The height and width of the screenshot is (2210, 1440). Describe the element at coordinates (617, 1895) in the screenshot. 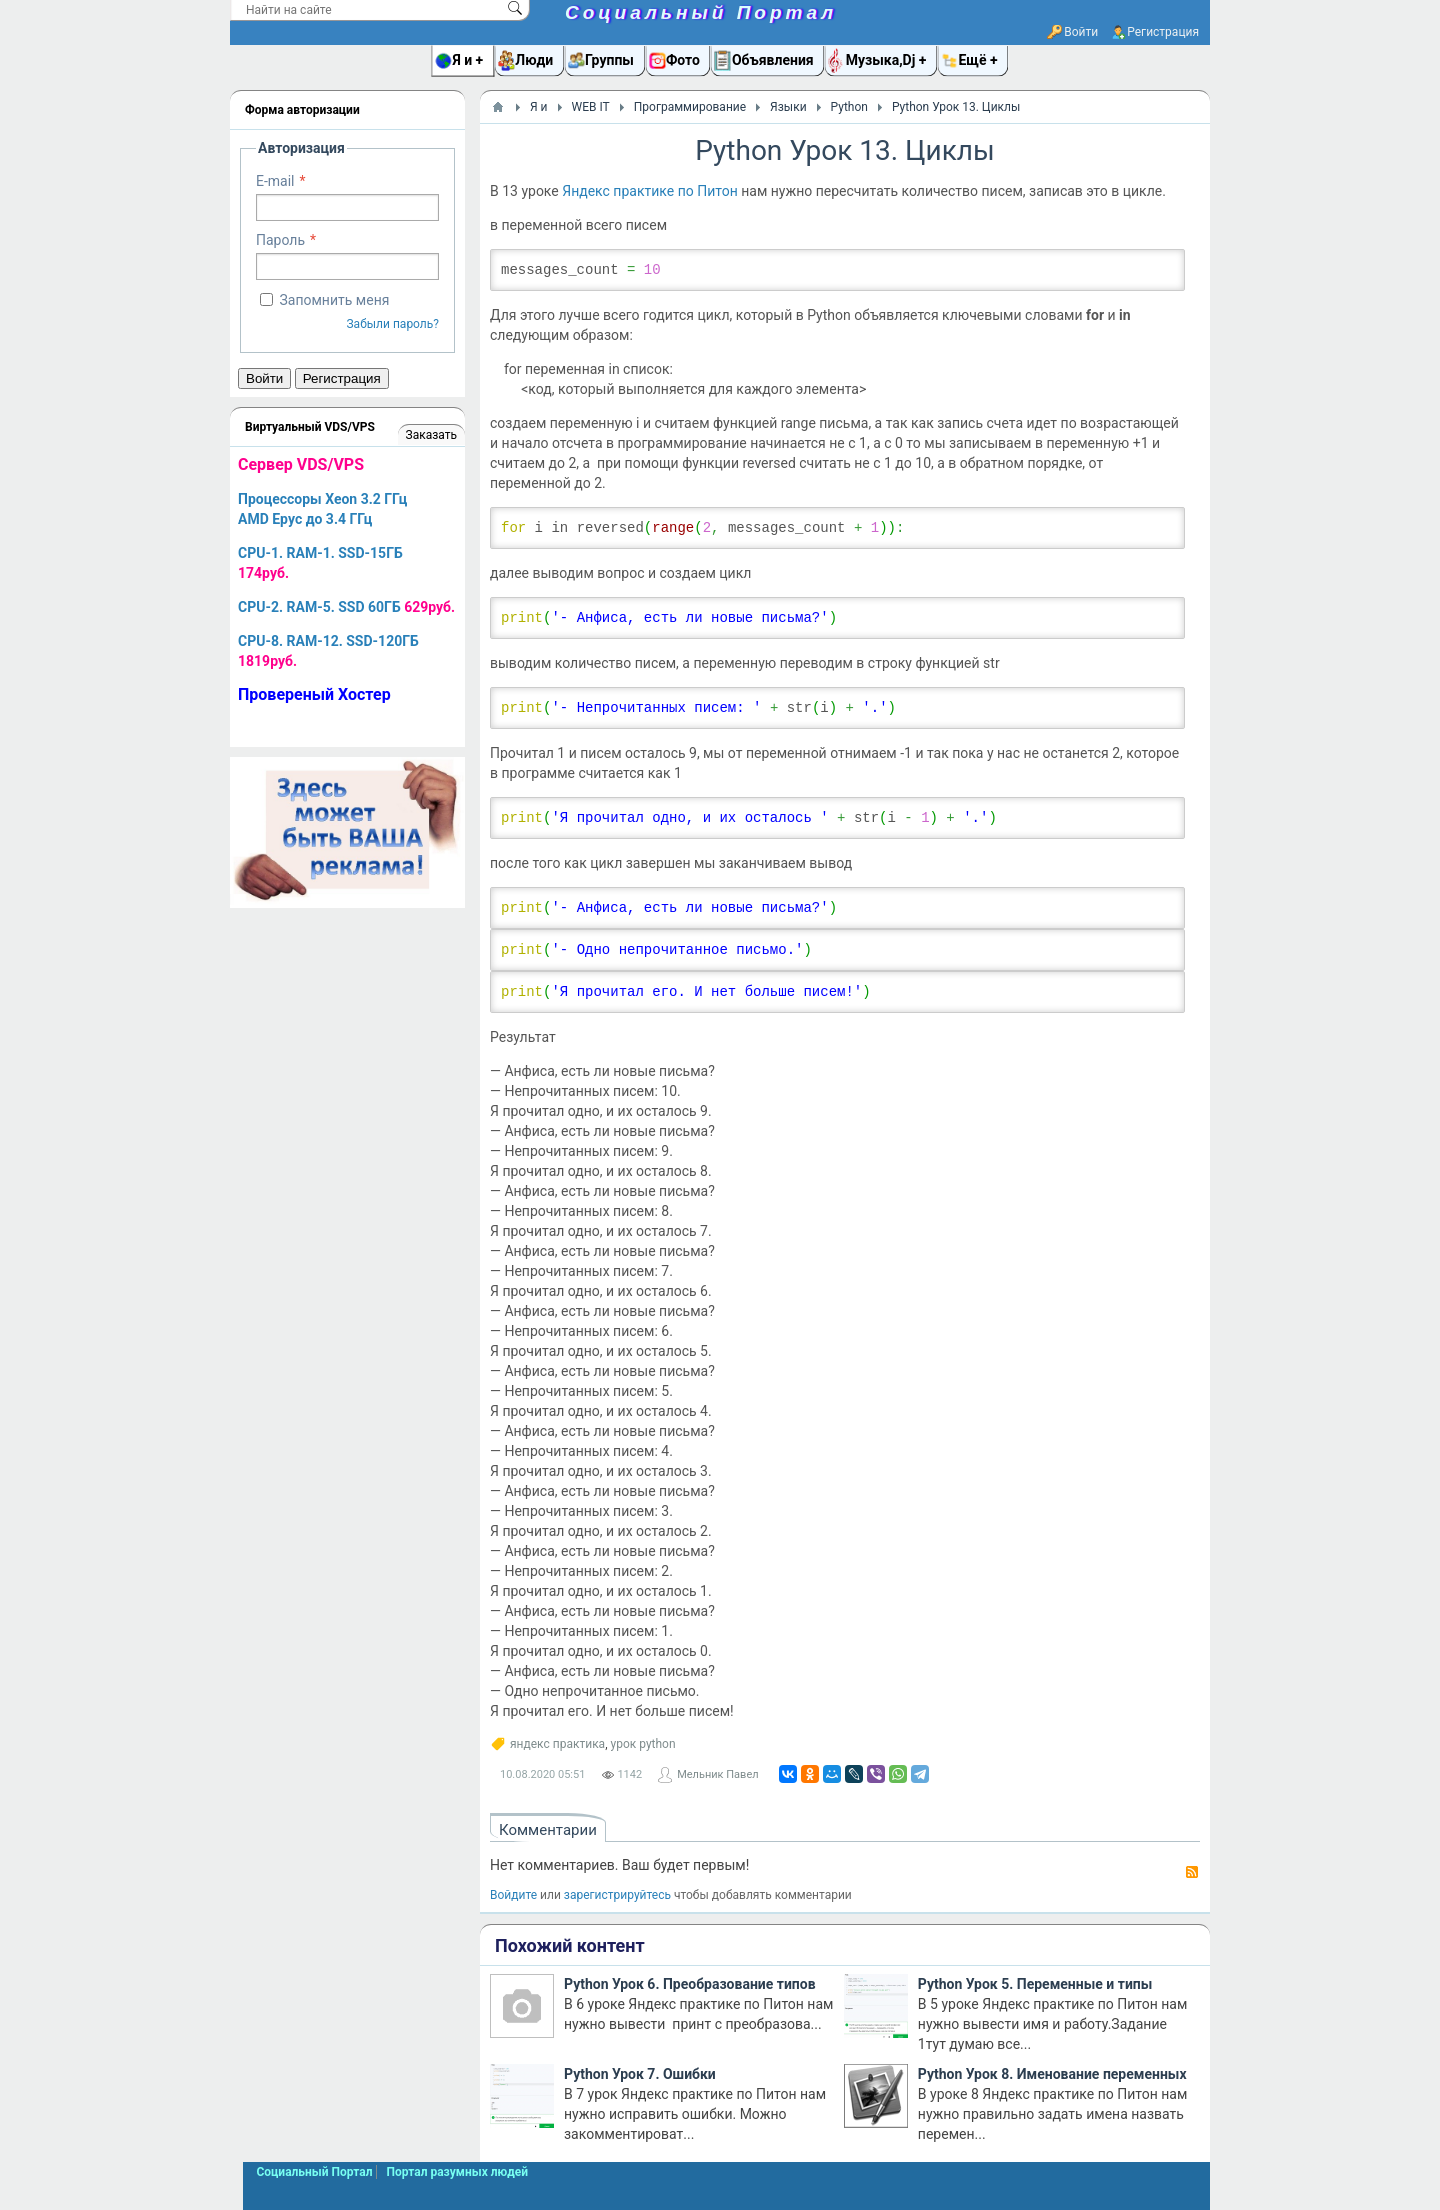

I see `зарегистрируйтесь` at that location.